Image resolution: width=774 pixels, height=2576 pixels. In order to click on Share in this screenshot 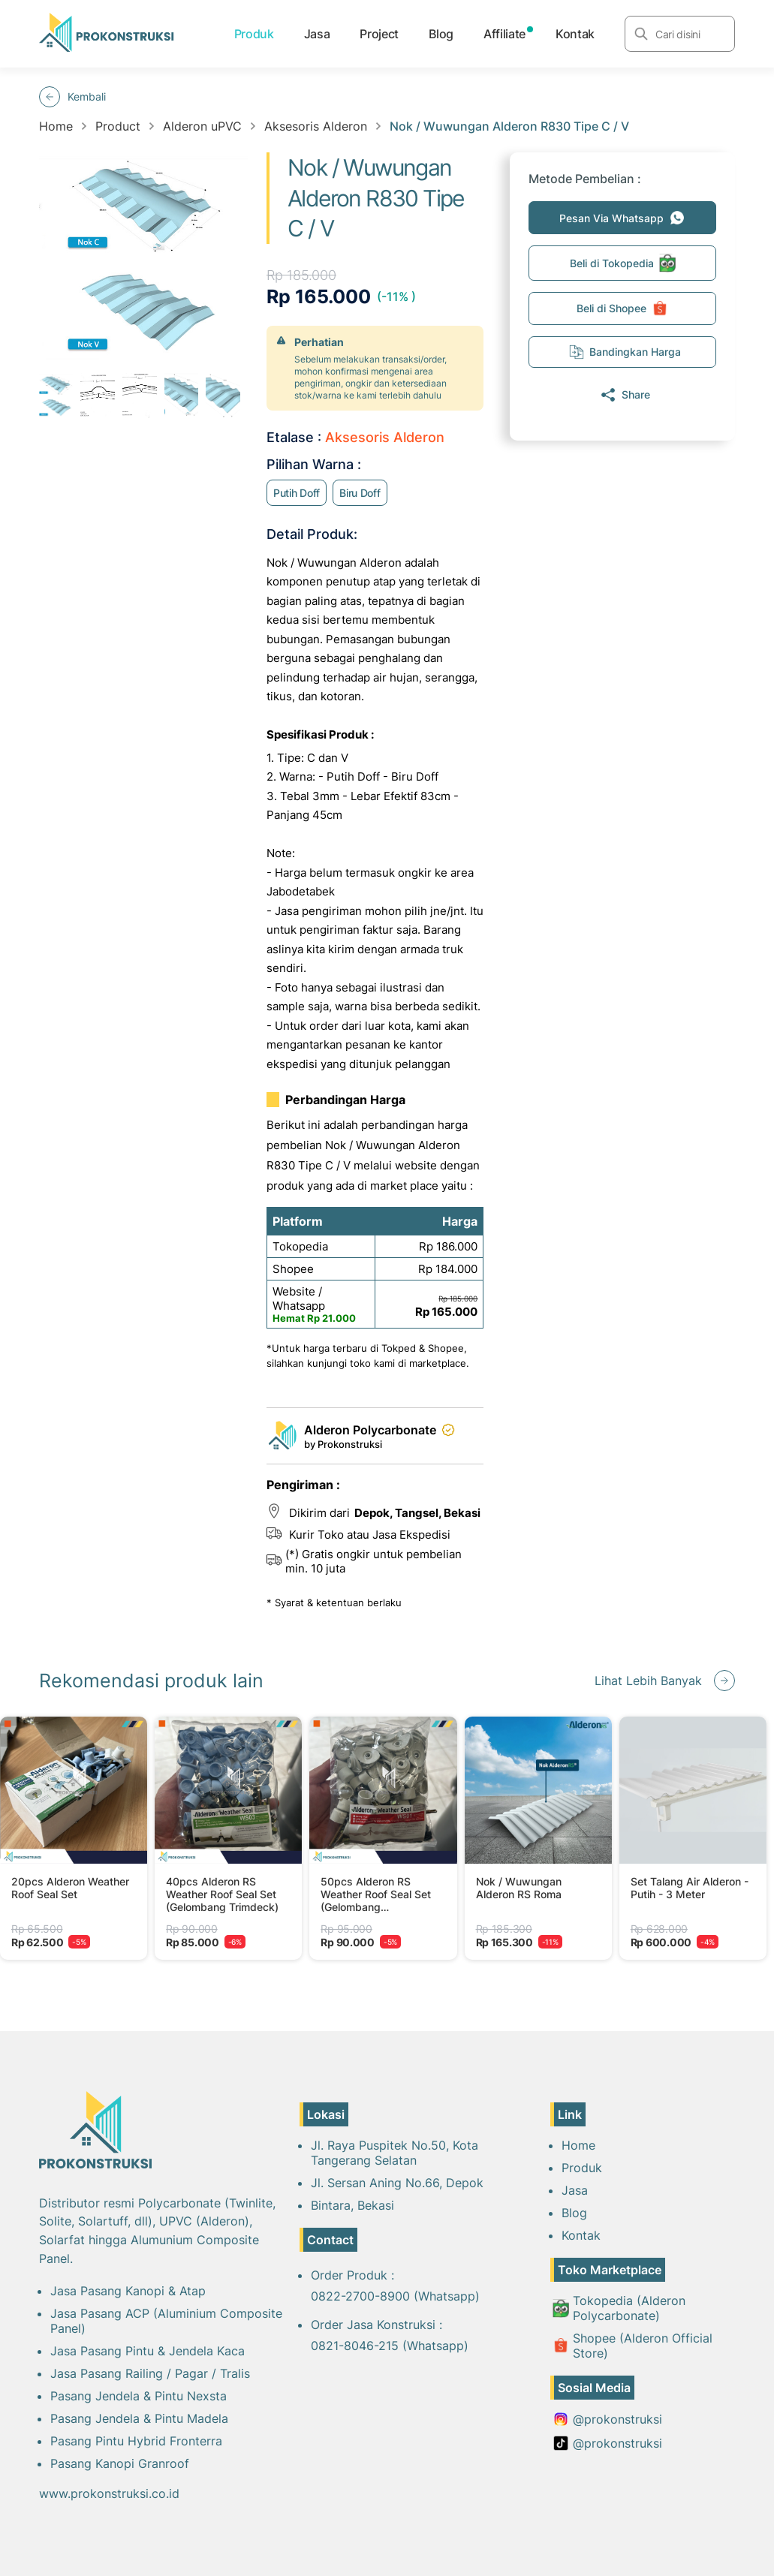, I will do `click(625, 395)`.